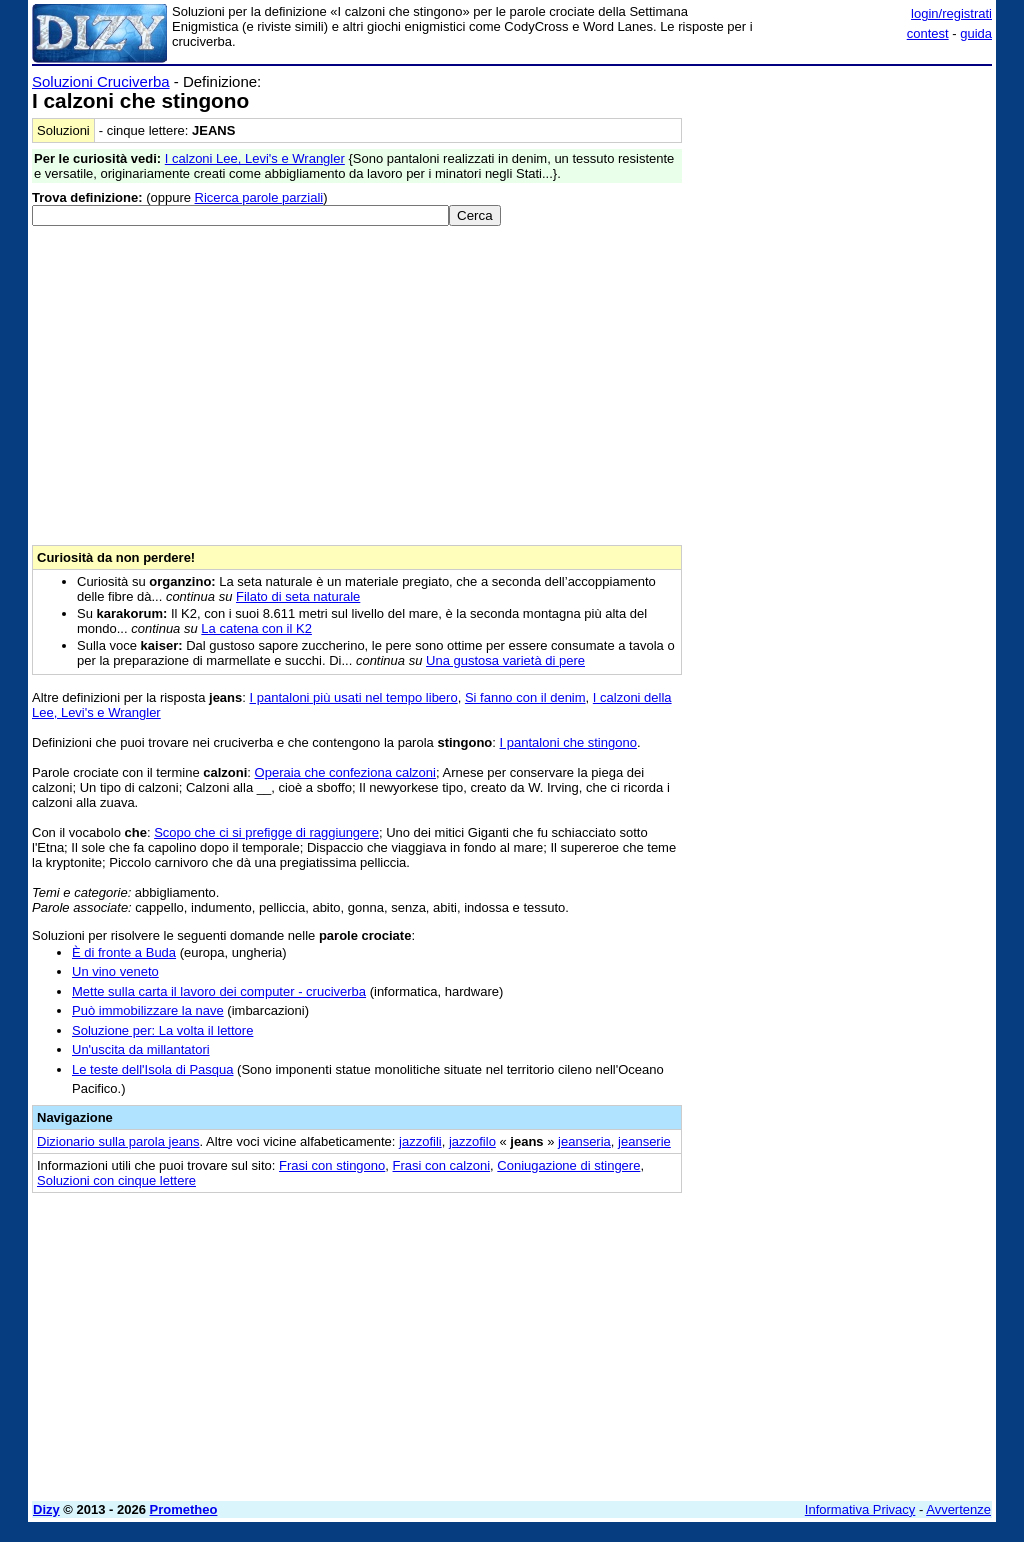 The image size is (1024, 1542). I want to click on È di fronte a Buda, so click(124, 952).